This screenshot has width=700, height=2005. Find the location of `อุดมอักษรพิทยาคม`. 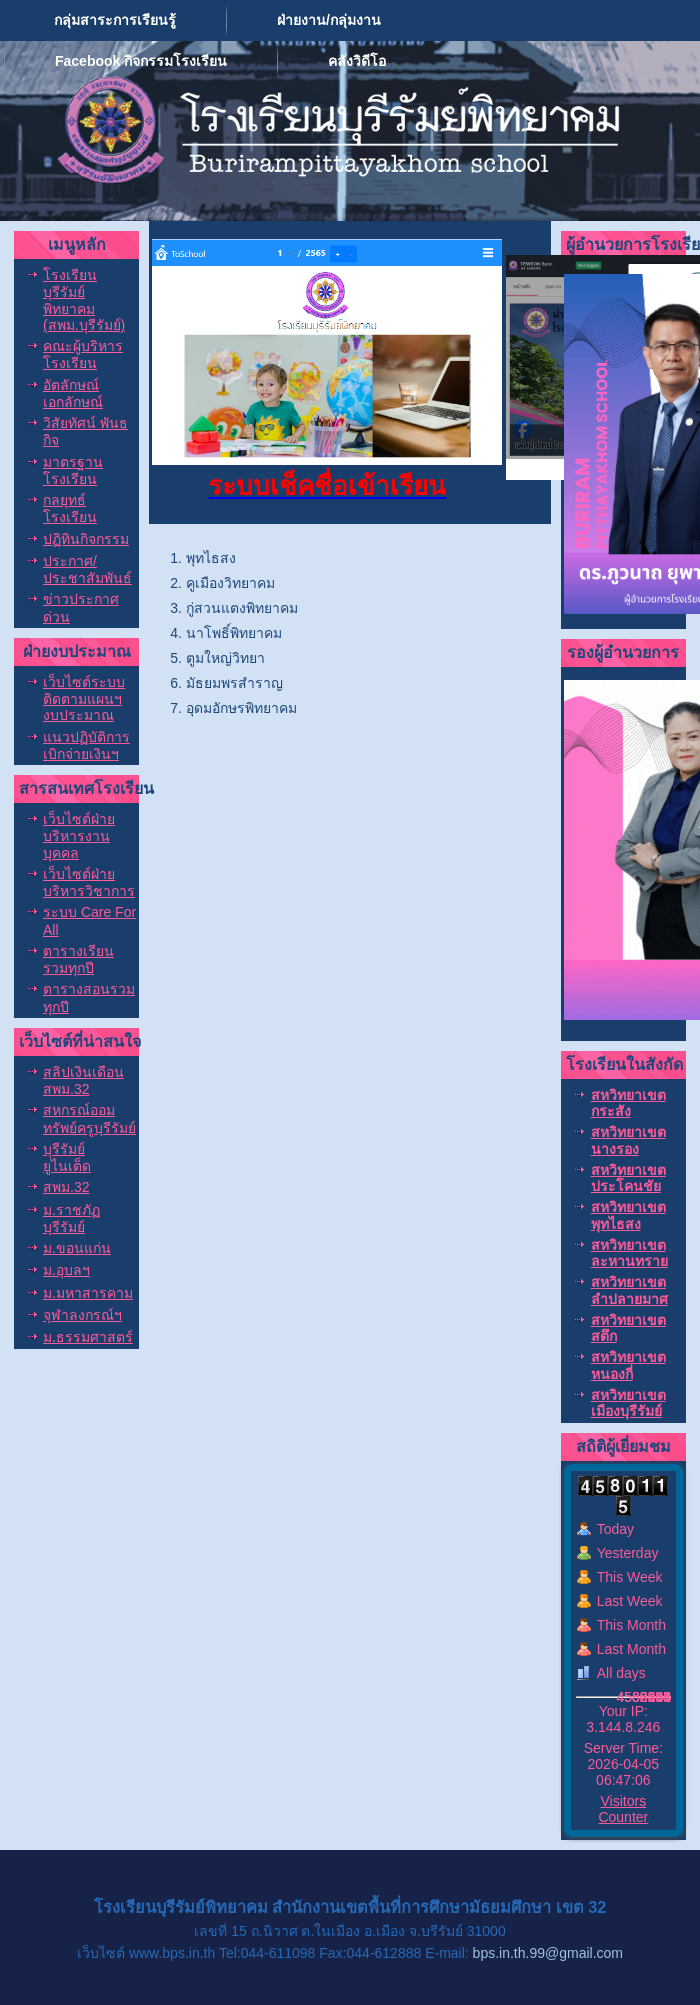

อุดมอักษรพิทยาคม is located at coordinates (241, 708).